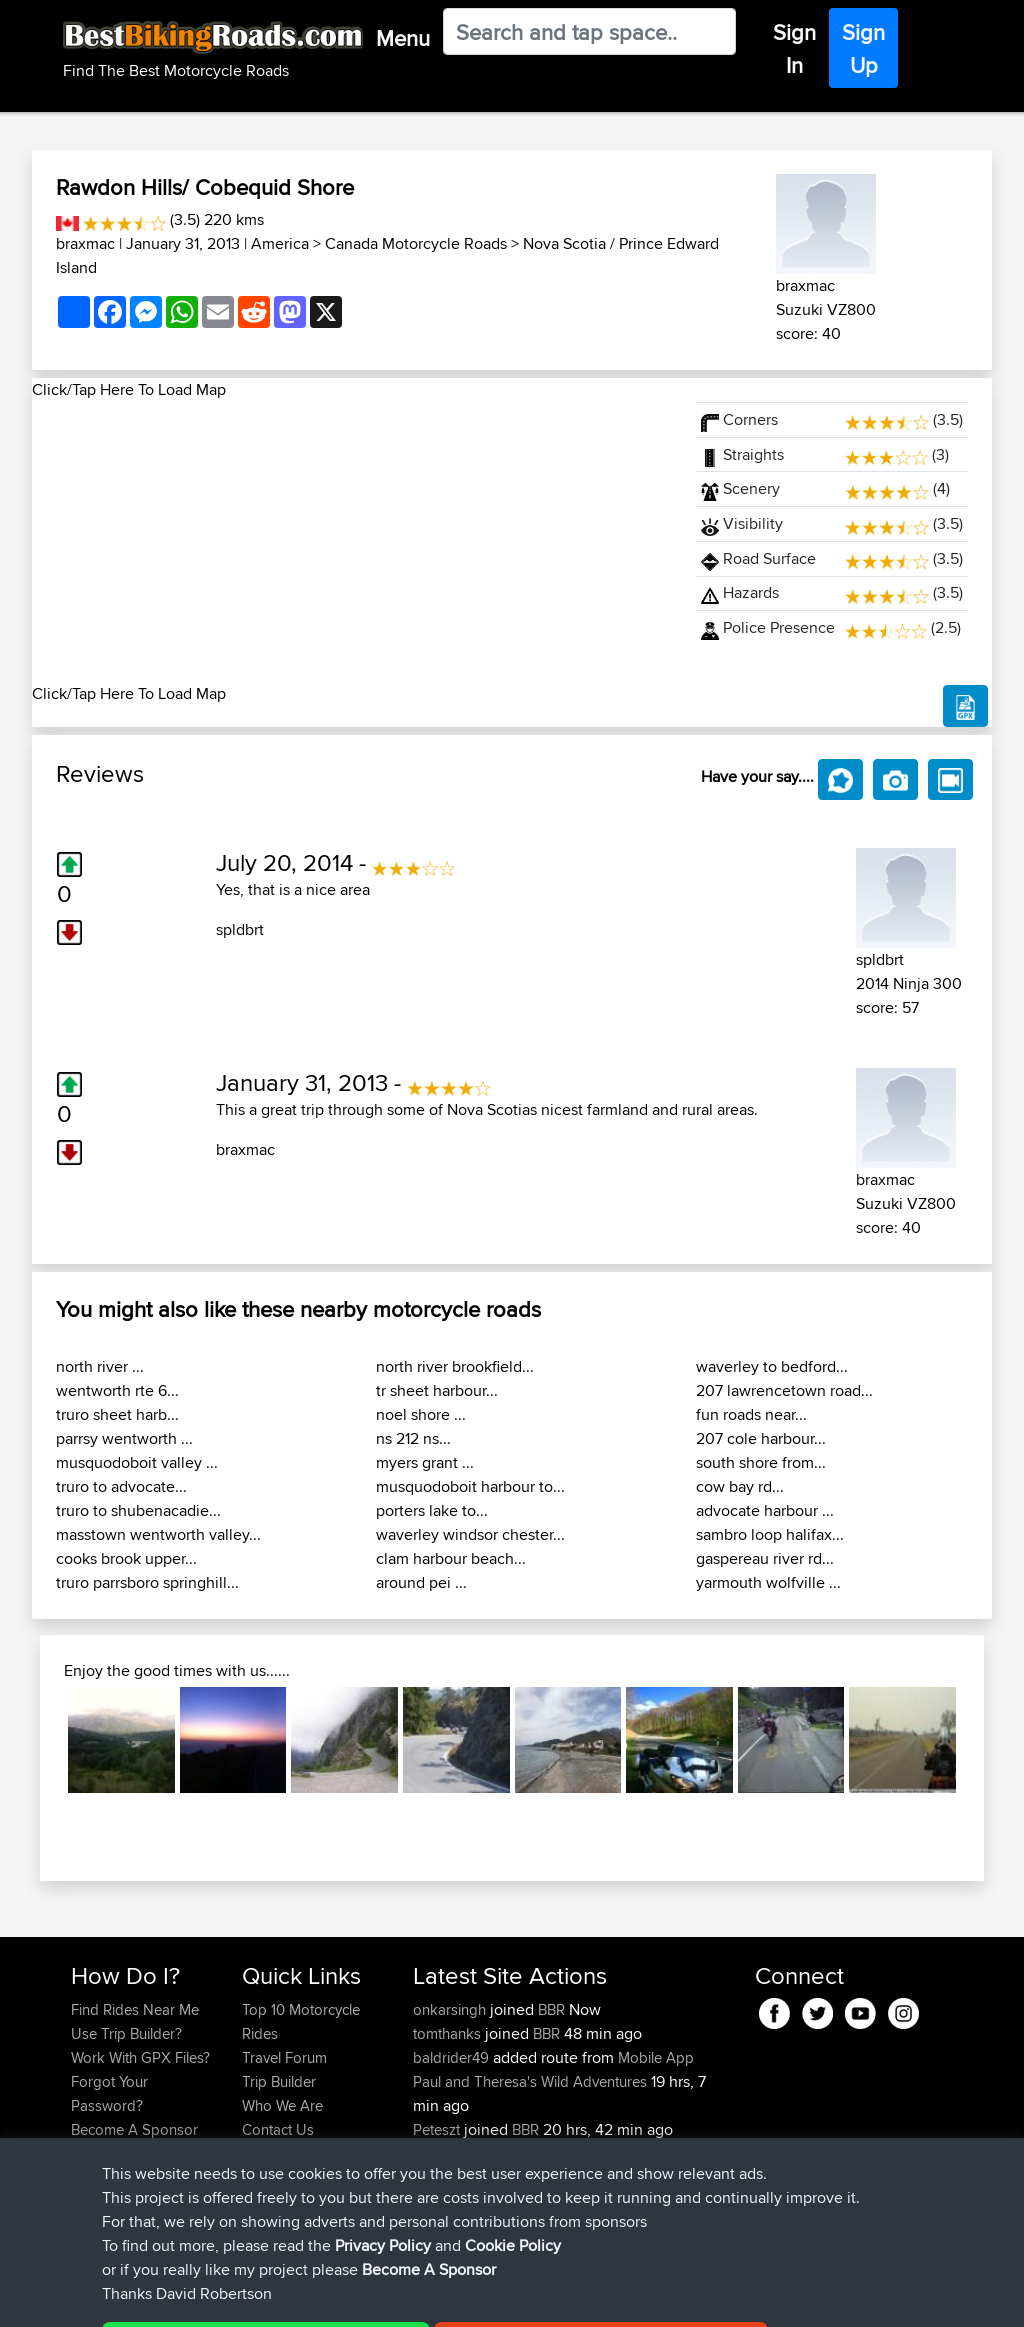 Image resolution: width=1024 pixels, height=2327 pixels. I want to click on Sign In, so click(794, 48).